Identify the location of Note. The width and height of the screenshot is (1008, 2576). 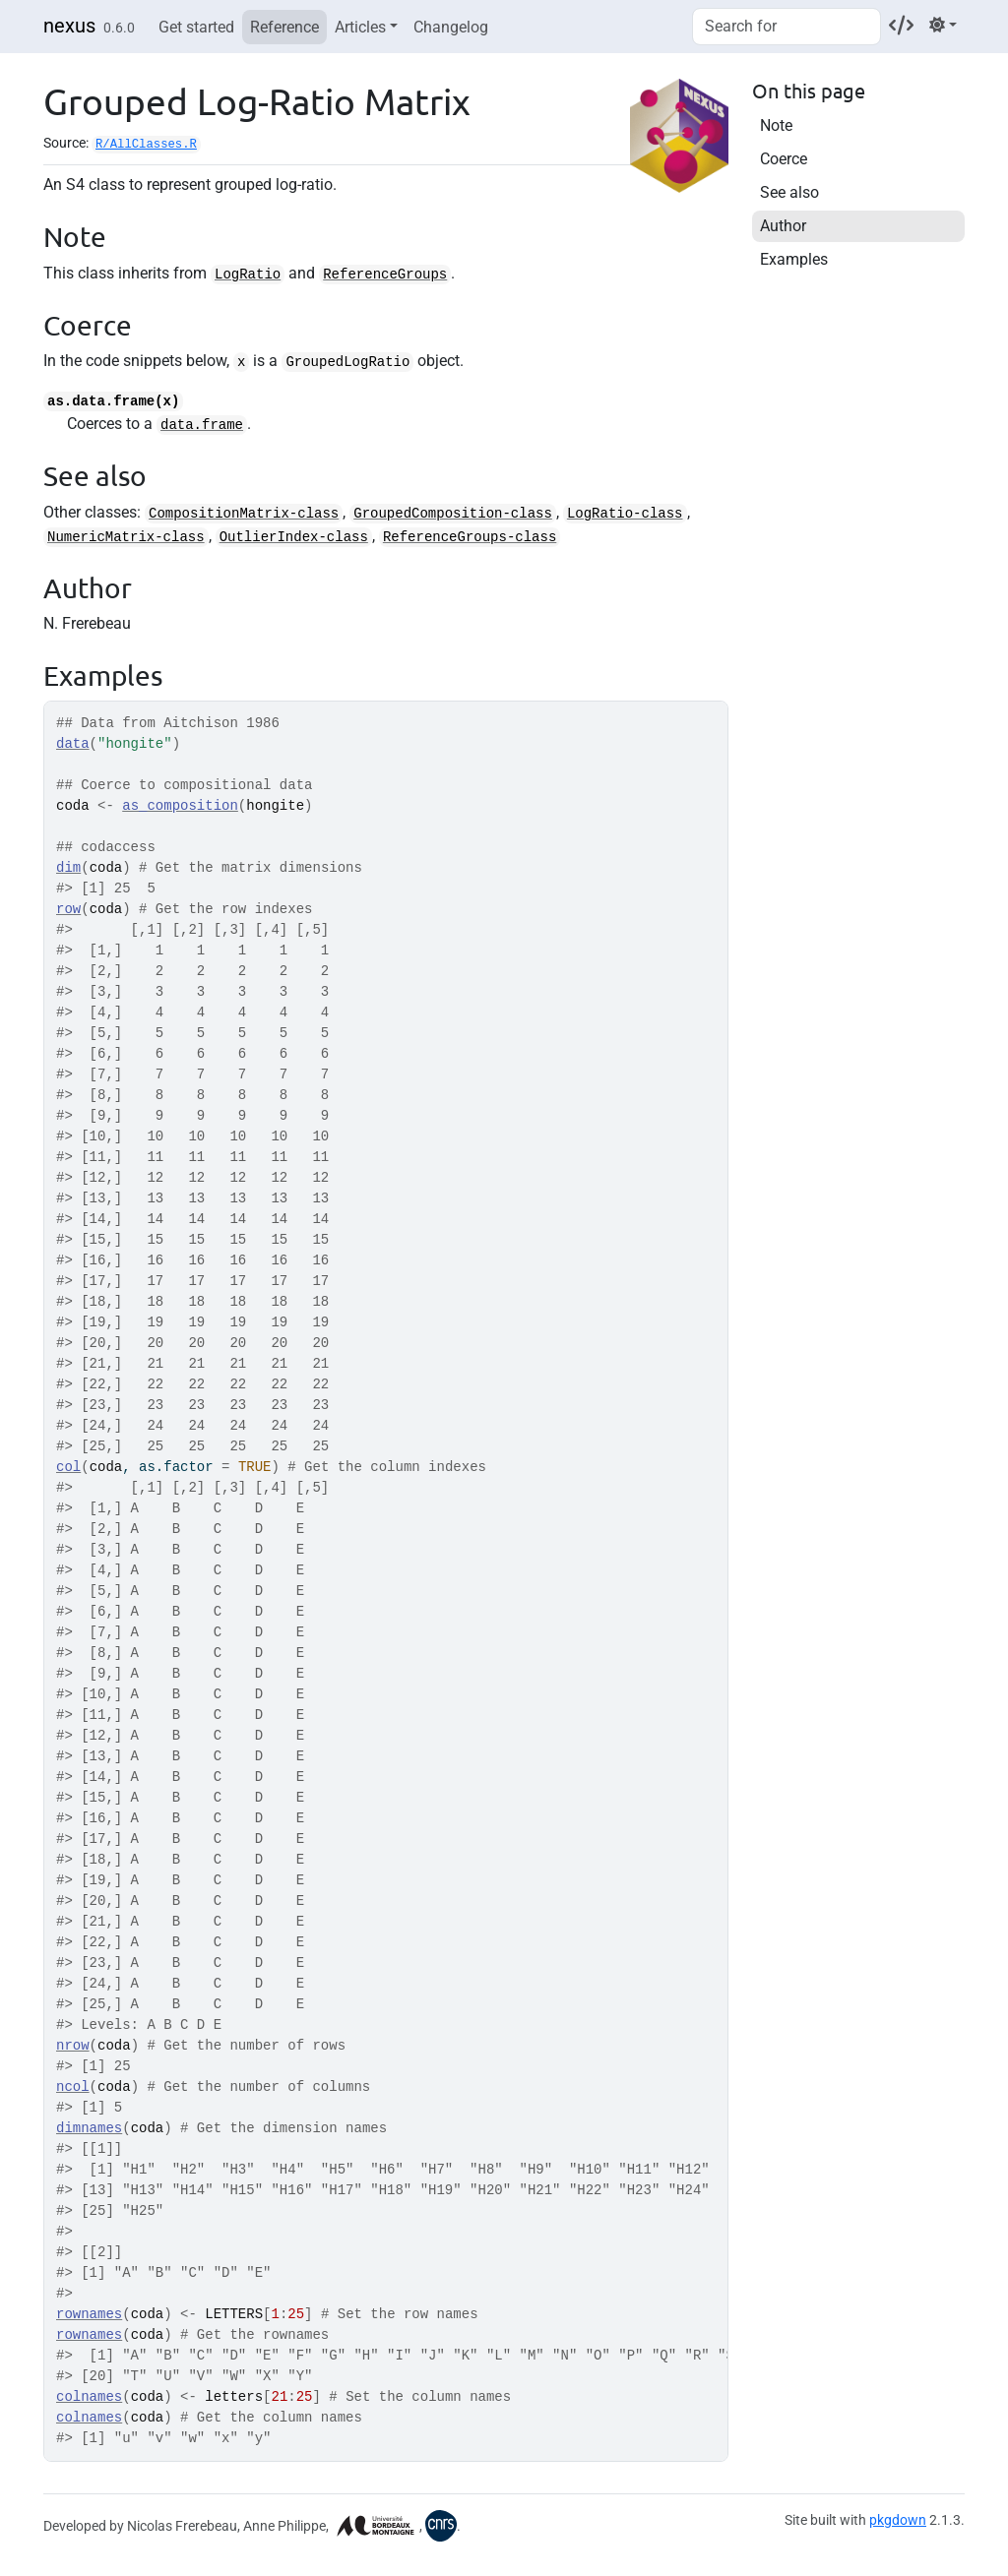
(776, 125).